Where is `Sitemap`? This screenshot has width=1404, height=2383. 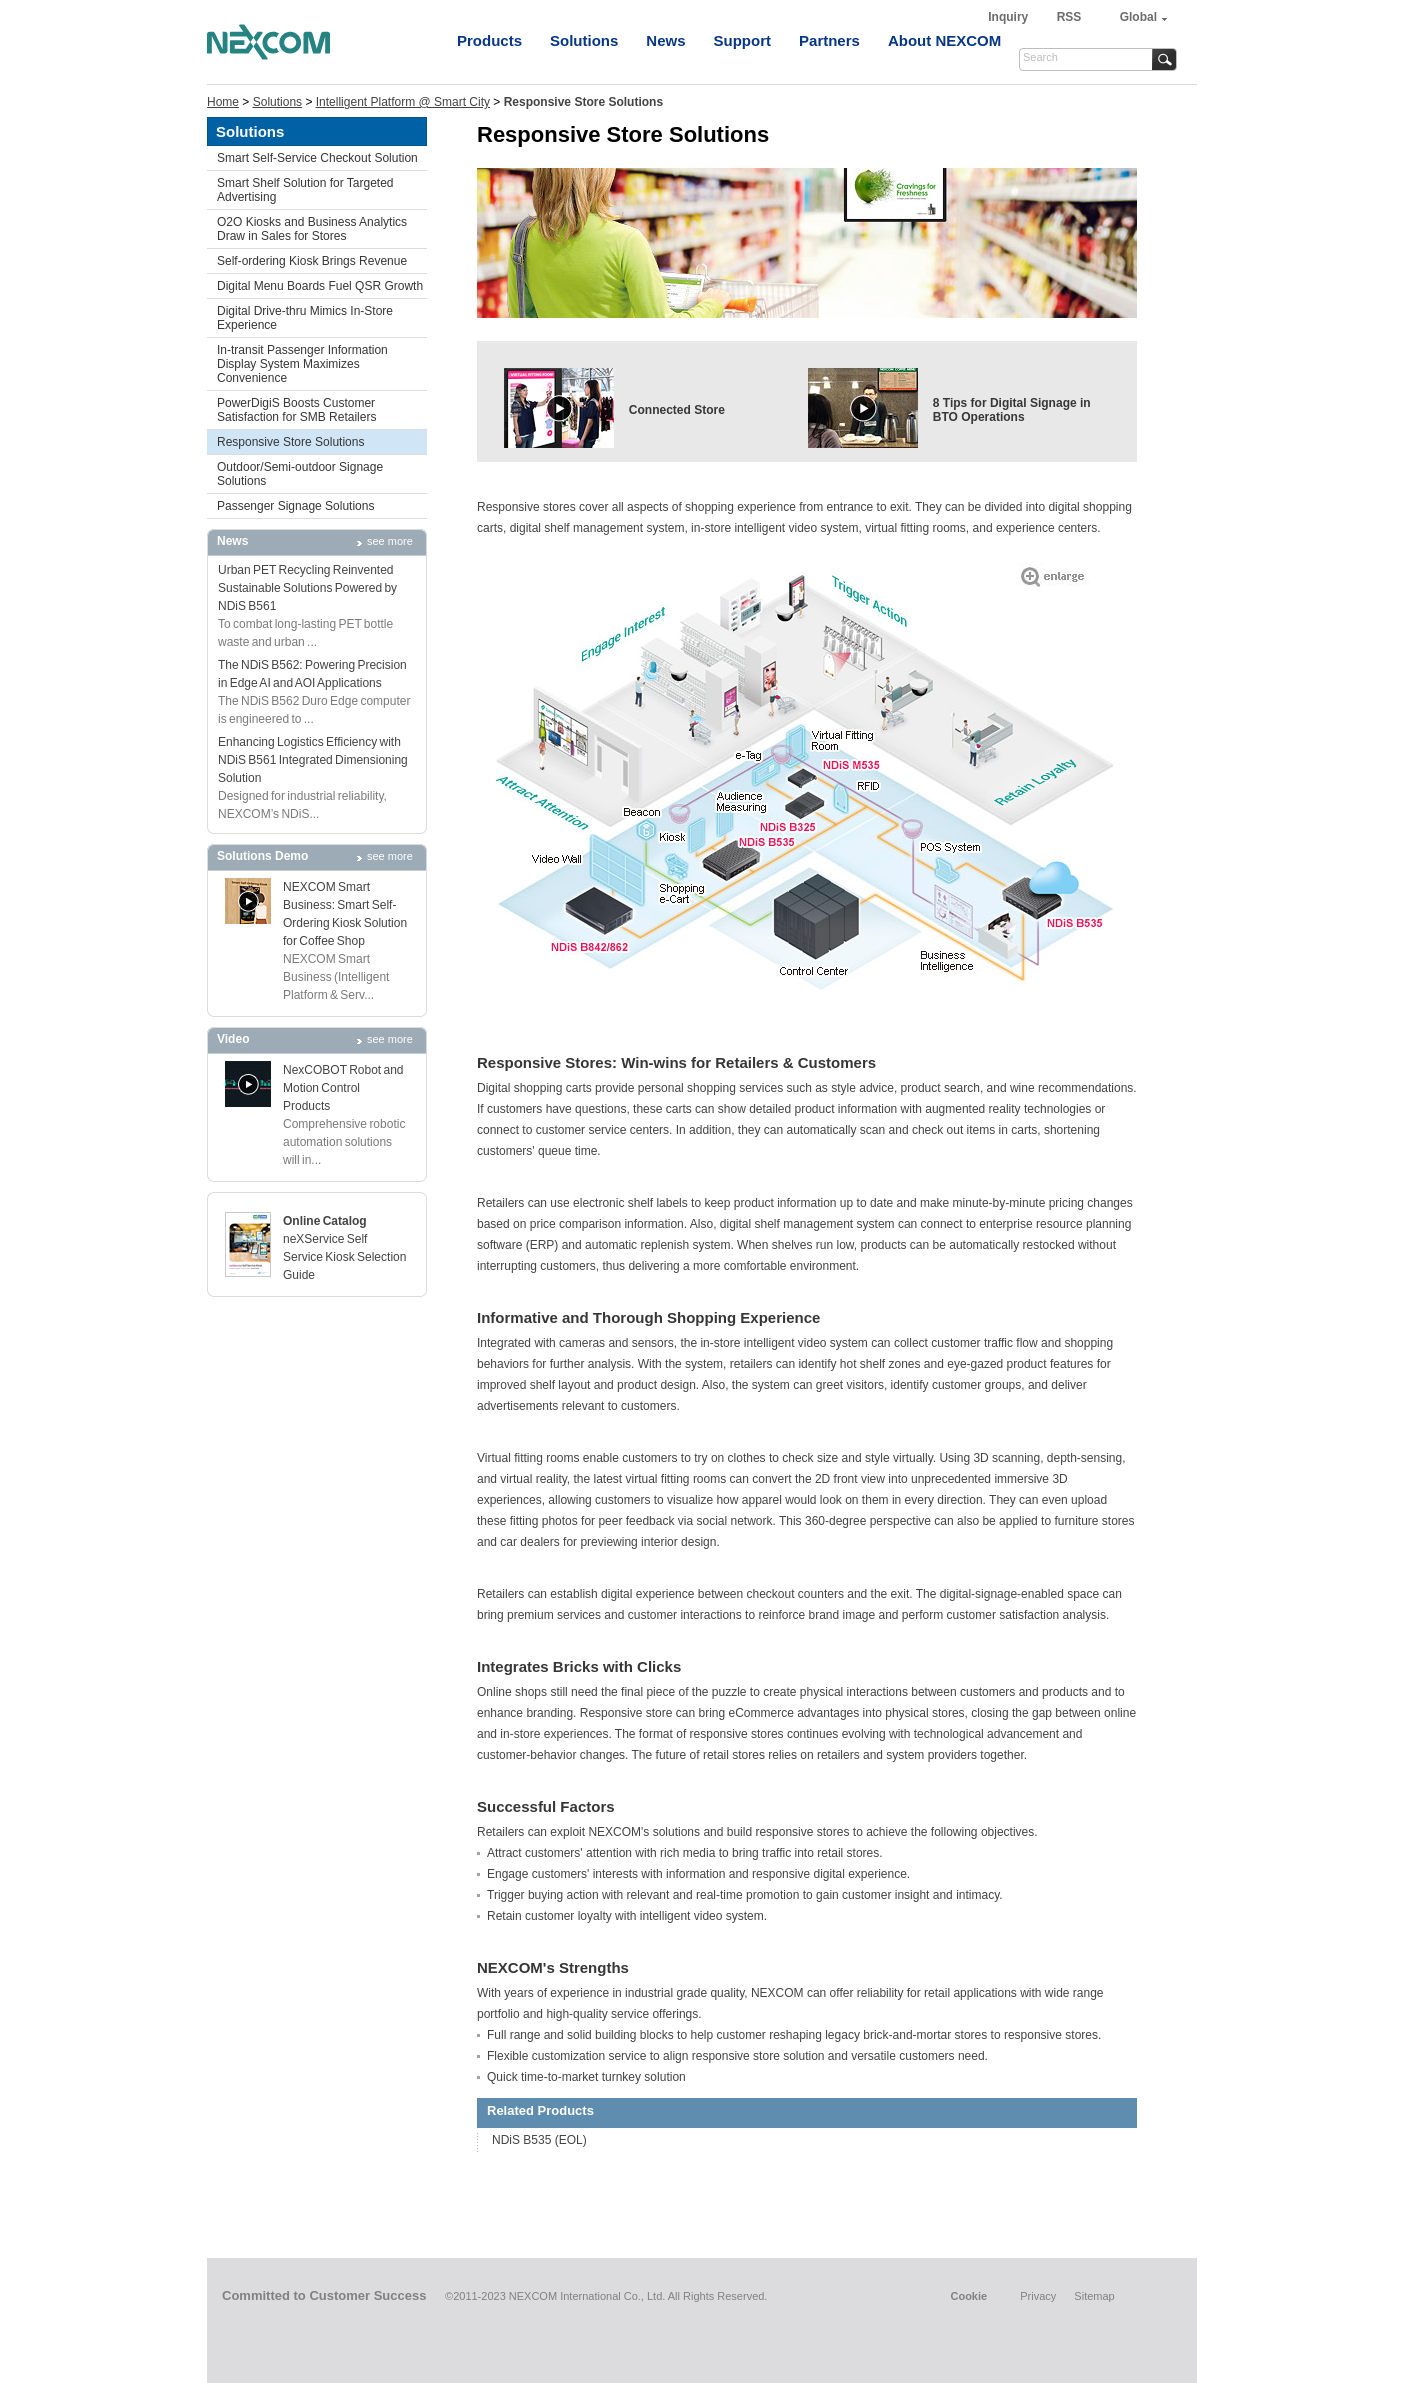 Sitemap is located at coordinates (1094, 2296).